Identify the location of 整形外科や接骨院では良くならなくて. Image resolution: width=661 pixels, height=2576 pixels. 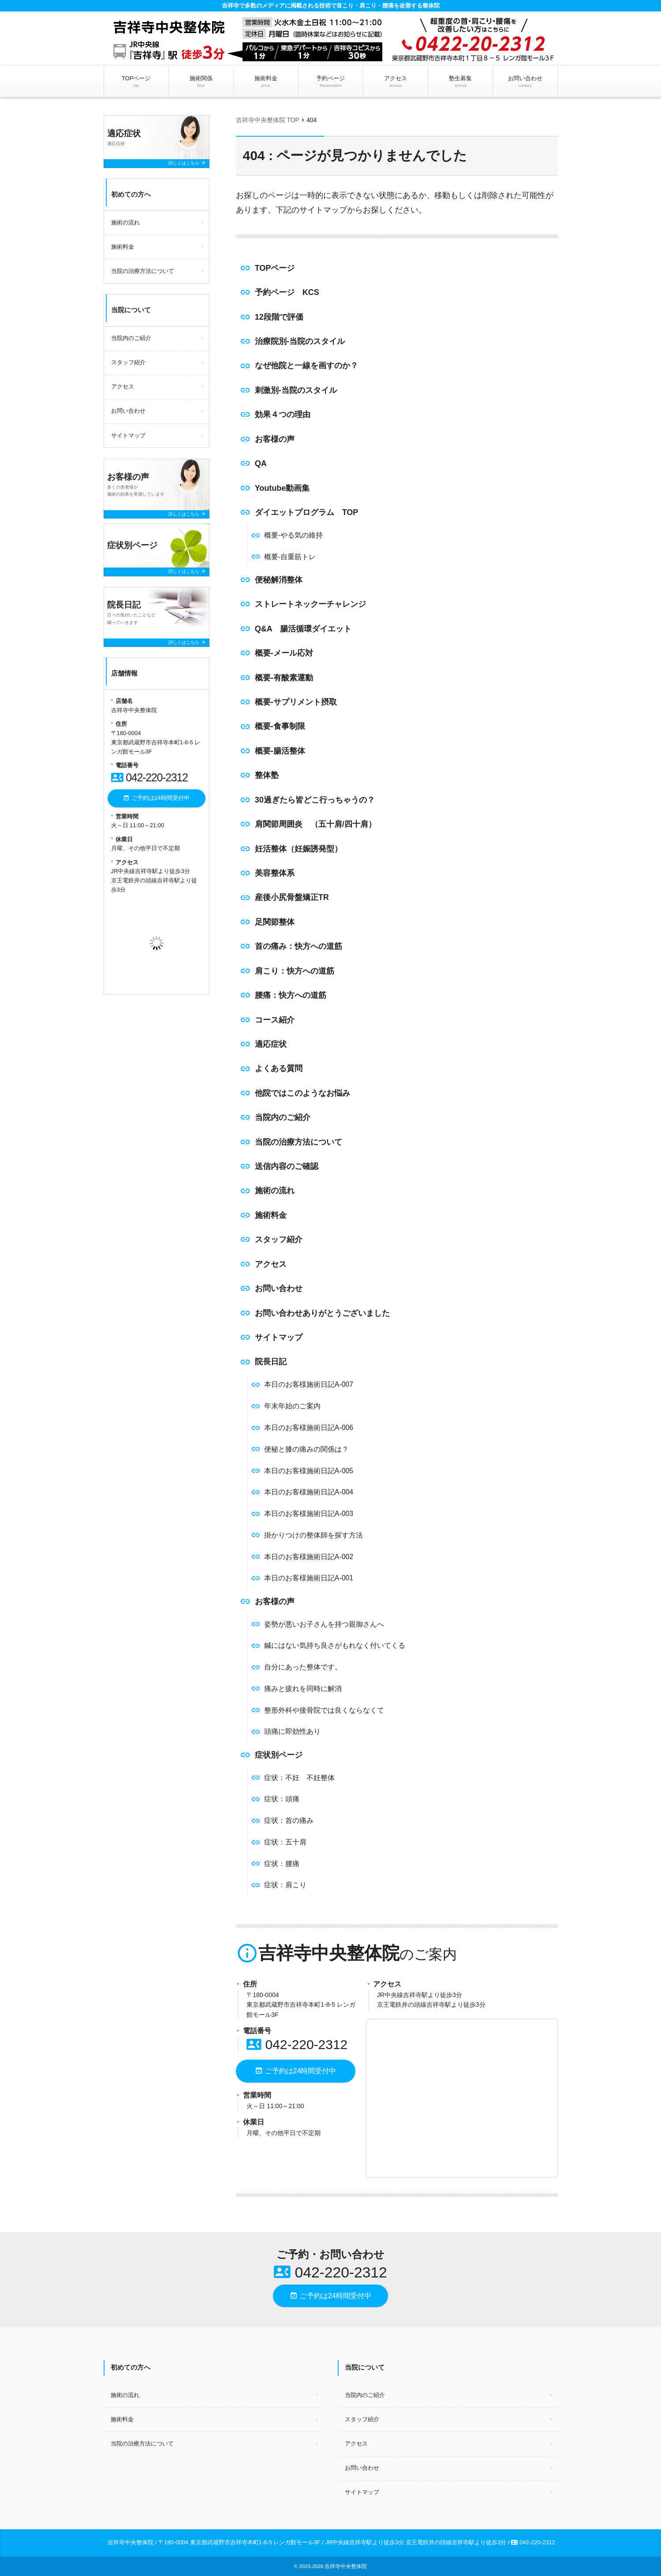
(324, 1710).